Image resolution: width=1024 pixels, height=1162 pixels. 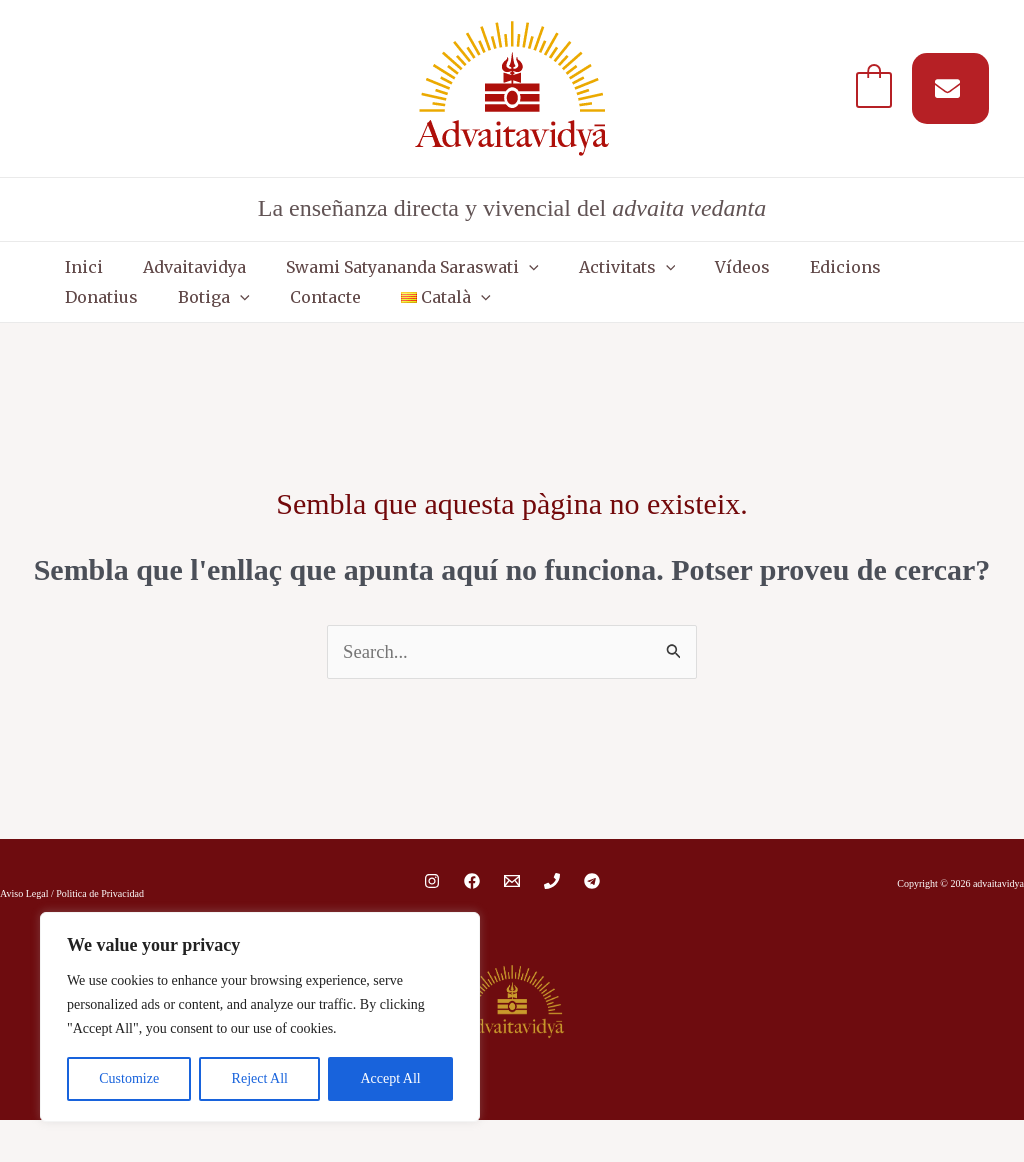 I want to click on Vídeos, so click(x=652, y=277).